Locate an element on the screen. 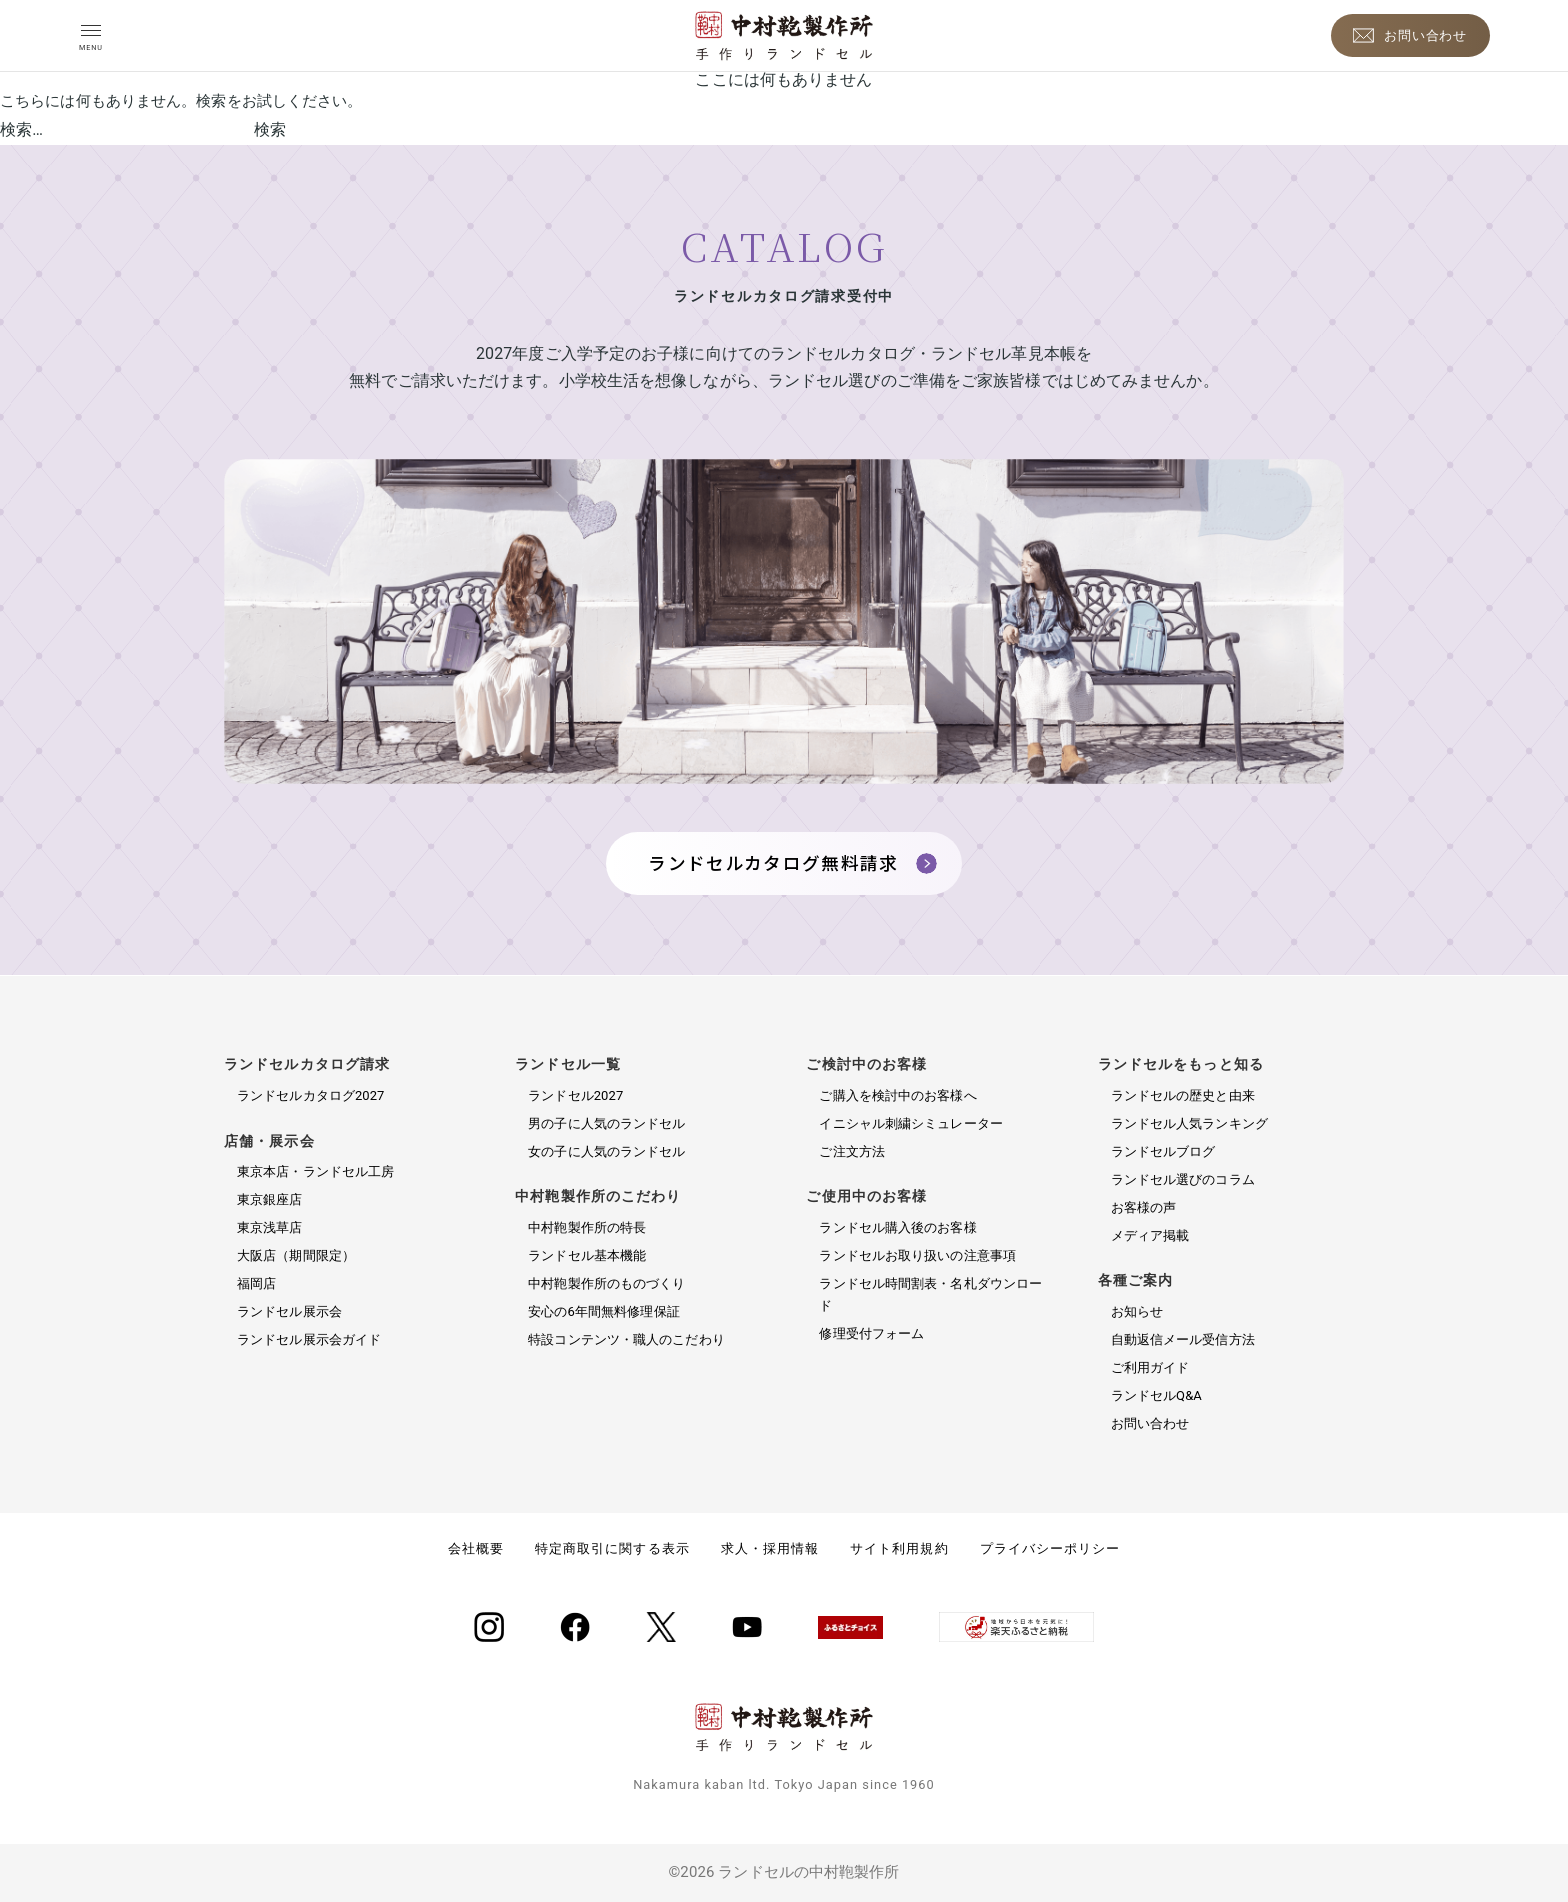  ランドセル展示会 is located at coordinates (289, 1311).